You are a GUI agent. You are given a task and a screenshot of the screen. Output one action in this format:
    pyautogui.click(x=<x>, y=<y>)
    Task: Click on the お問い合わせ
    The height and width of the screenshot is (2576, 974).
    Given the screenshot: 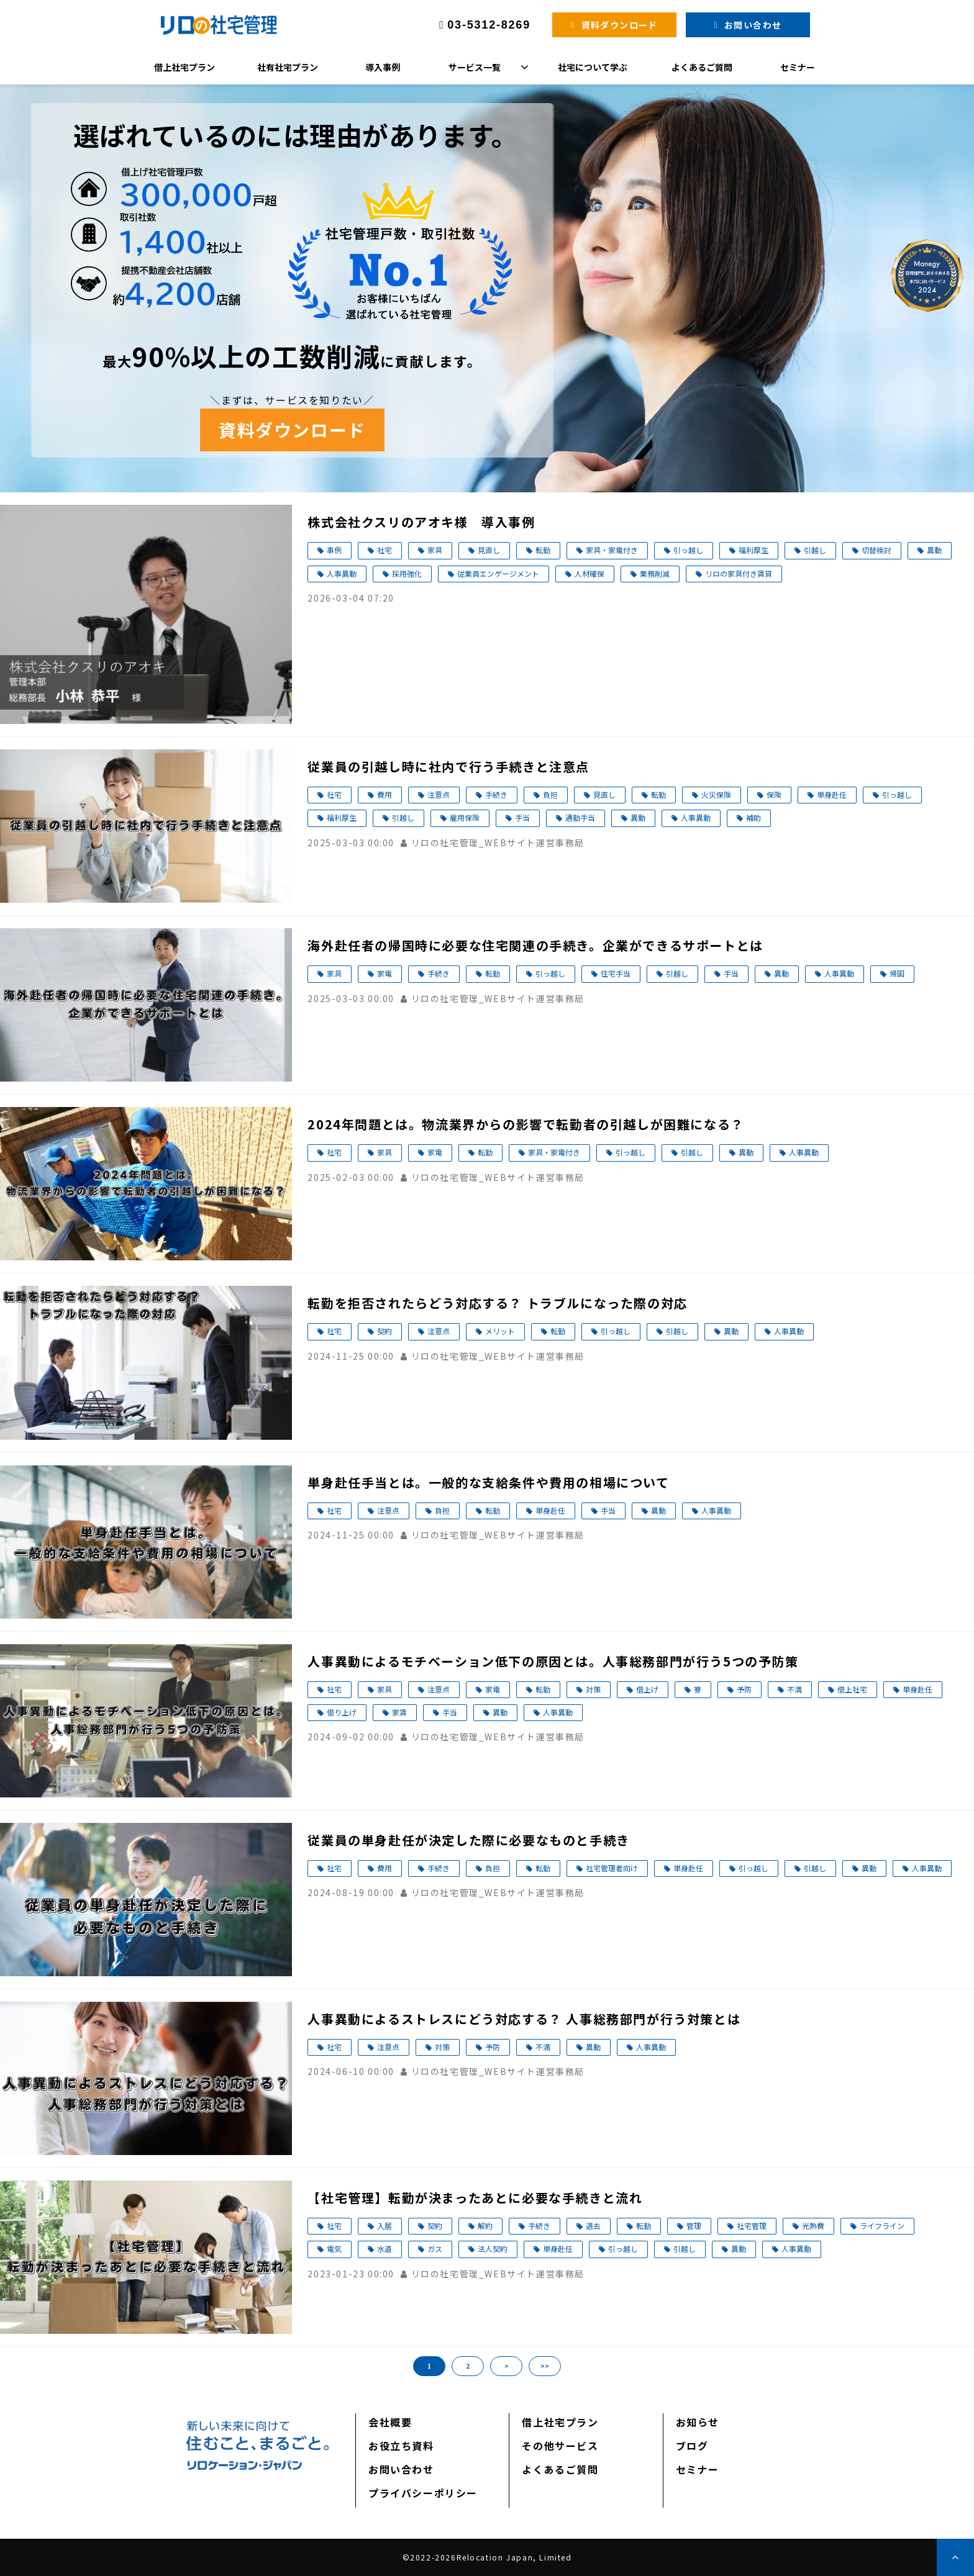 What is the action you would take?
    pyautogui.click(x=752, y=25)
    